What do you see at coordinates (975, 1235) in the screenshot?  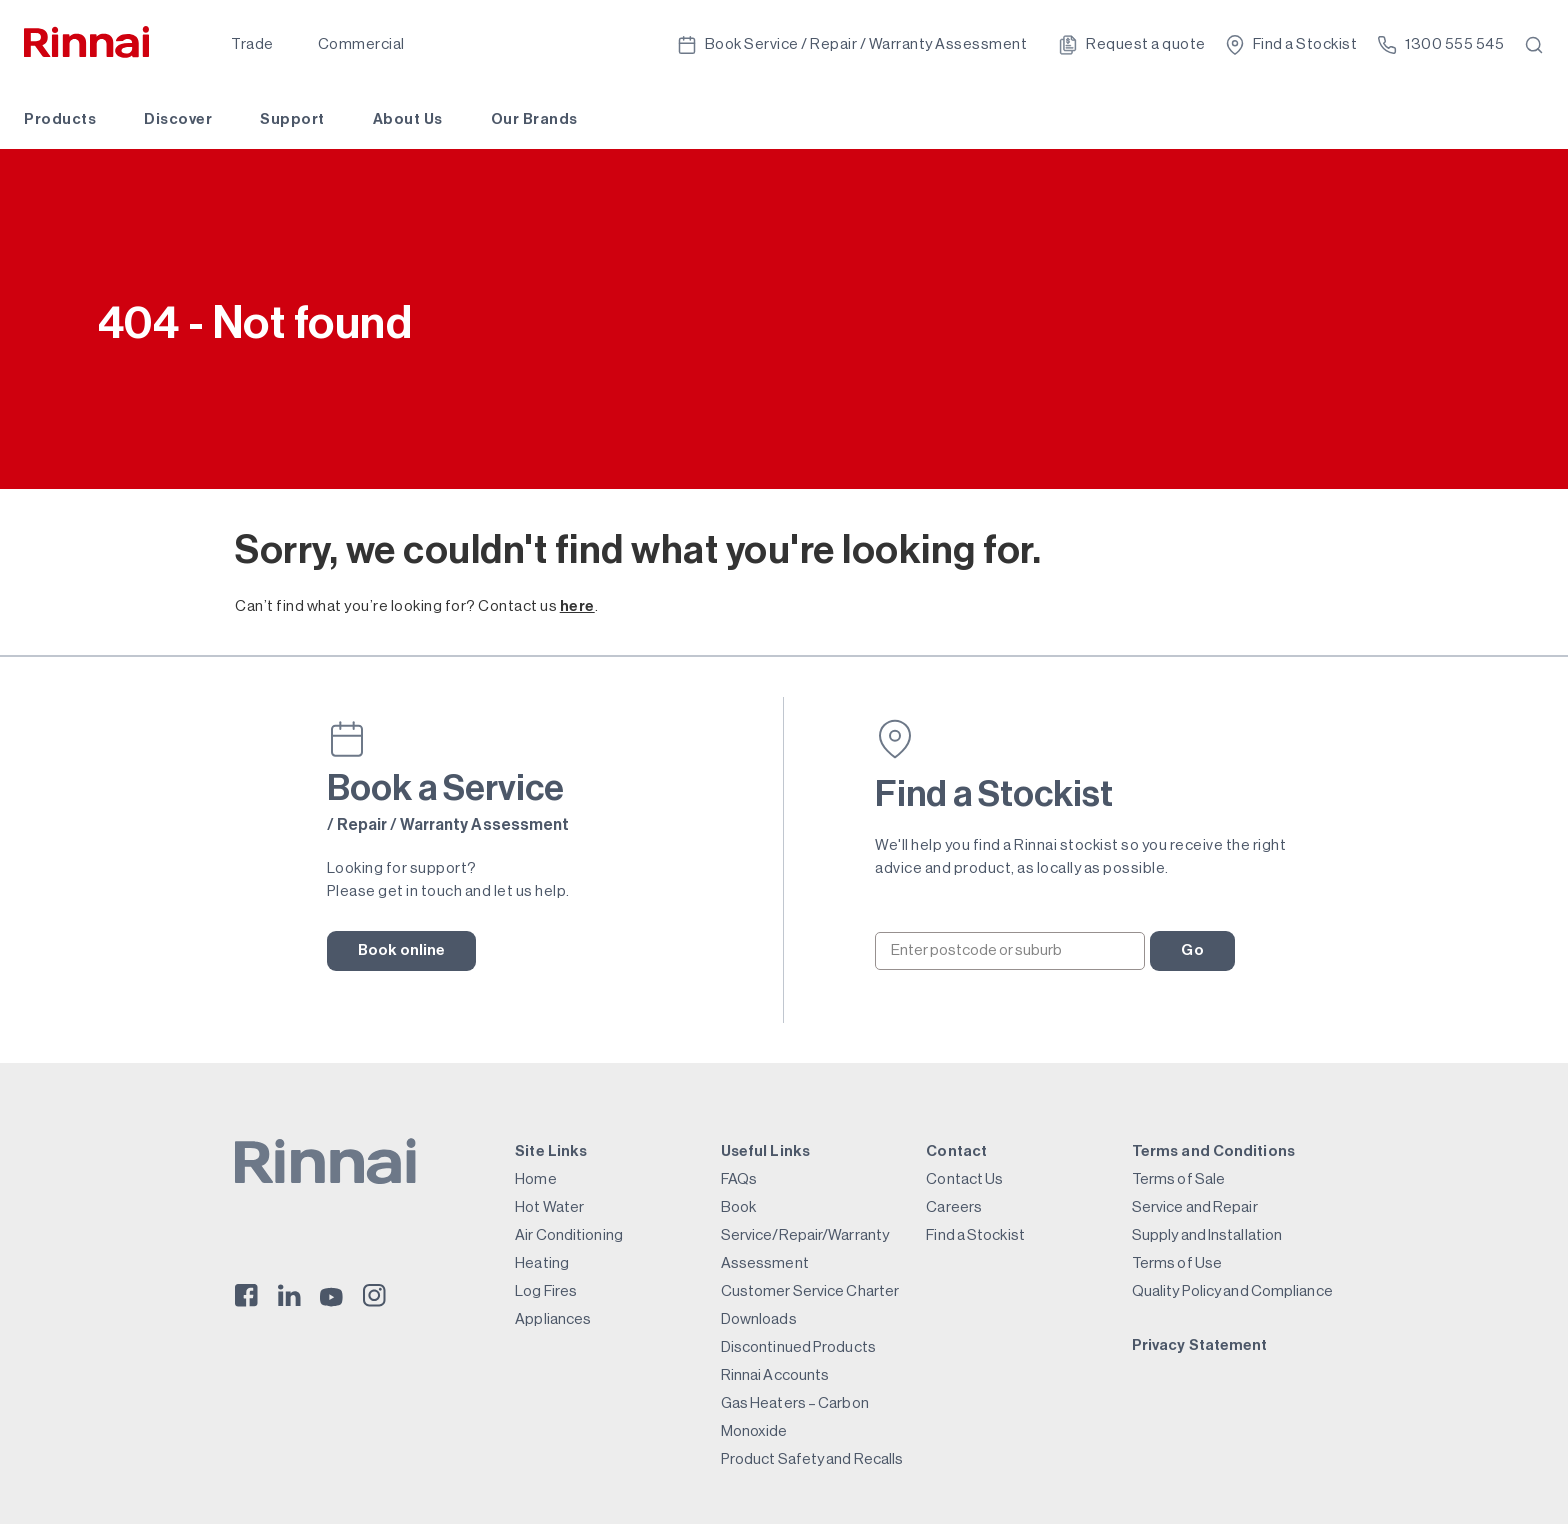 I see `Find a Stockist` at bounding box center [975, 1235].